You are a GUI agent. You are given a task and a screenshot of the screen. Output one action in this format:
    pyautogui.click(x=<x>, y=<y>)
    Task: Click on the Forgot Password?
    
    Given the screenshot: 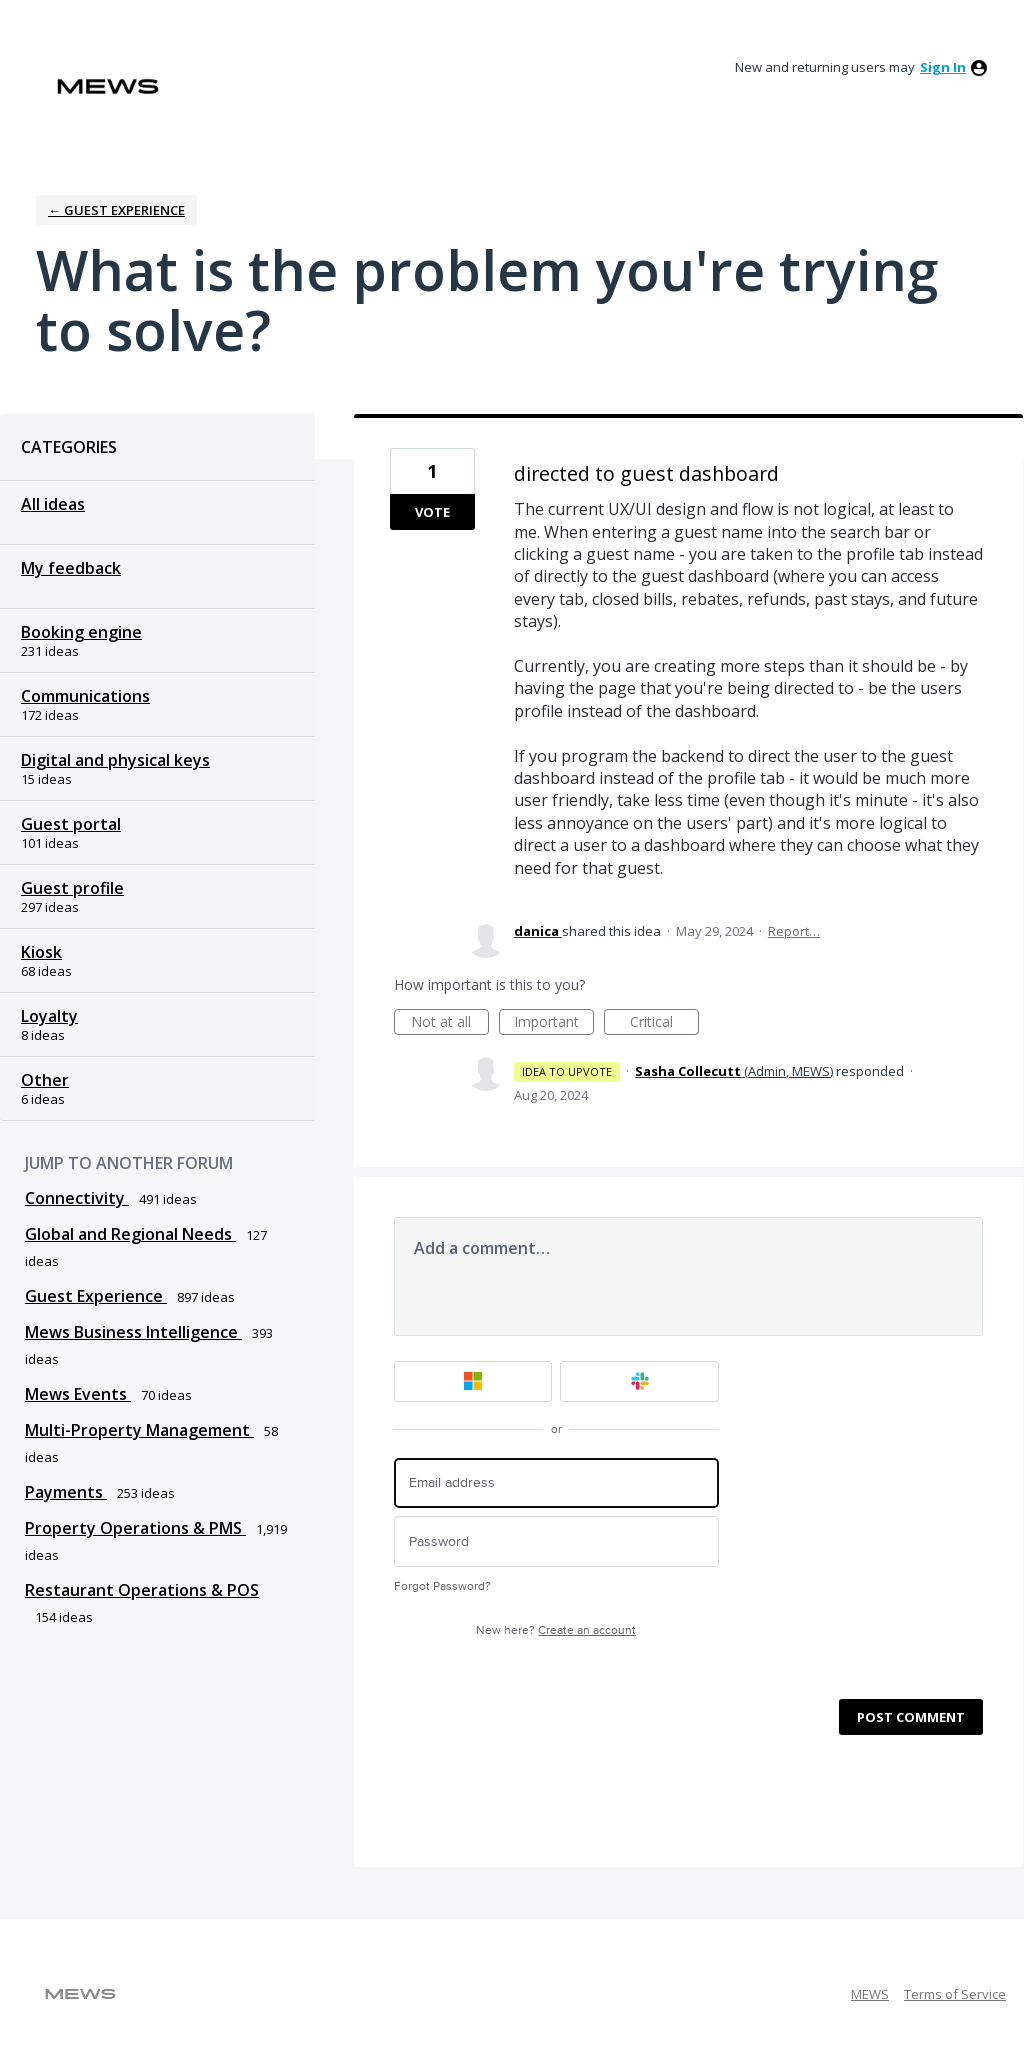 What is the action you would take?
    pyautogui.click(x=442, y=1586)
    